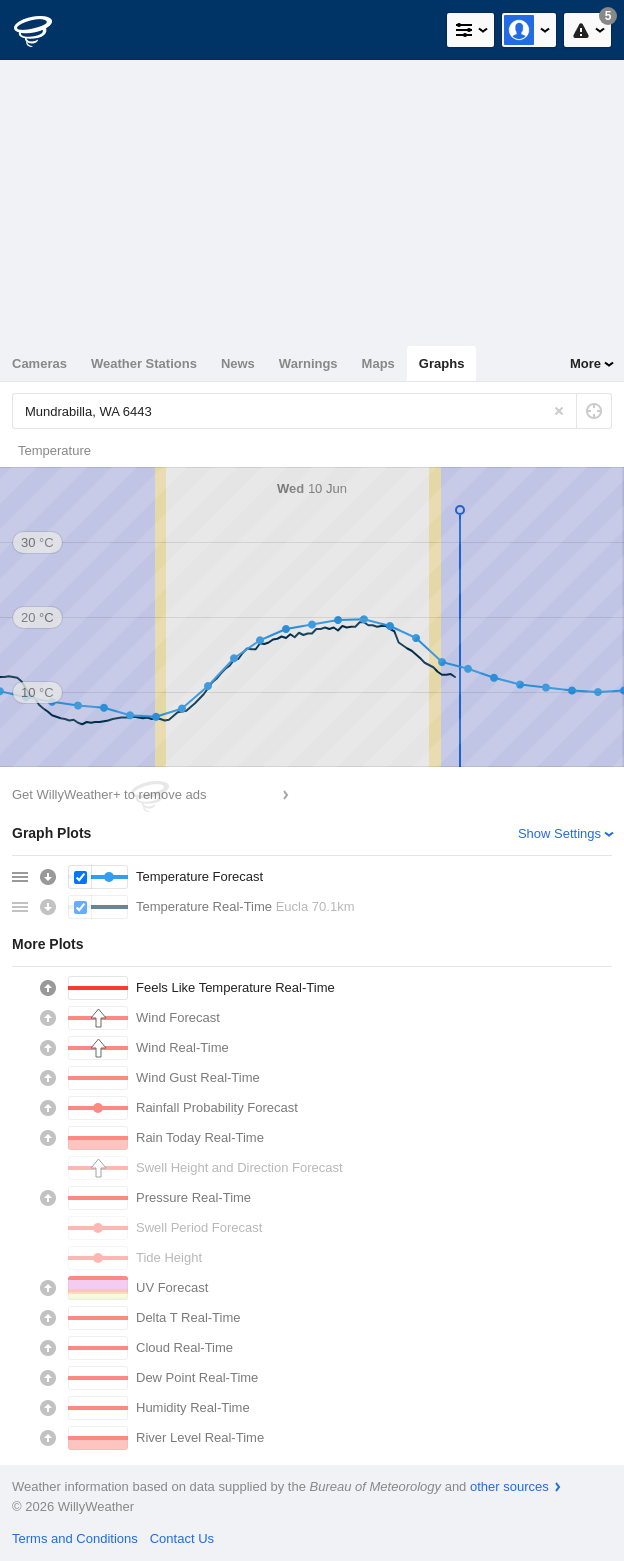 The image size is (624, 1561). I want to click on News, so click(238, 363).